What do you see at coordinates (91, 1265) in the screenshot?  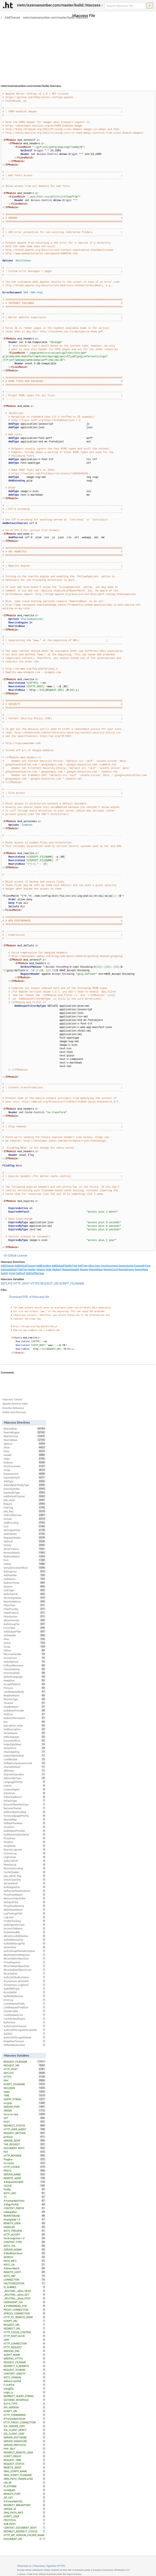 I see `Allow` at bounding box center [91, 1265].